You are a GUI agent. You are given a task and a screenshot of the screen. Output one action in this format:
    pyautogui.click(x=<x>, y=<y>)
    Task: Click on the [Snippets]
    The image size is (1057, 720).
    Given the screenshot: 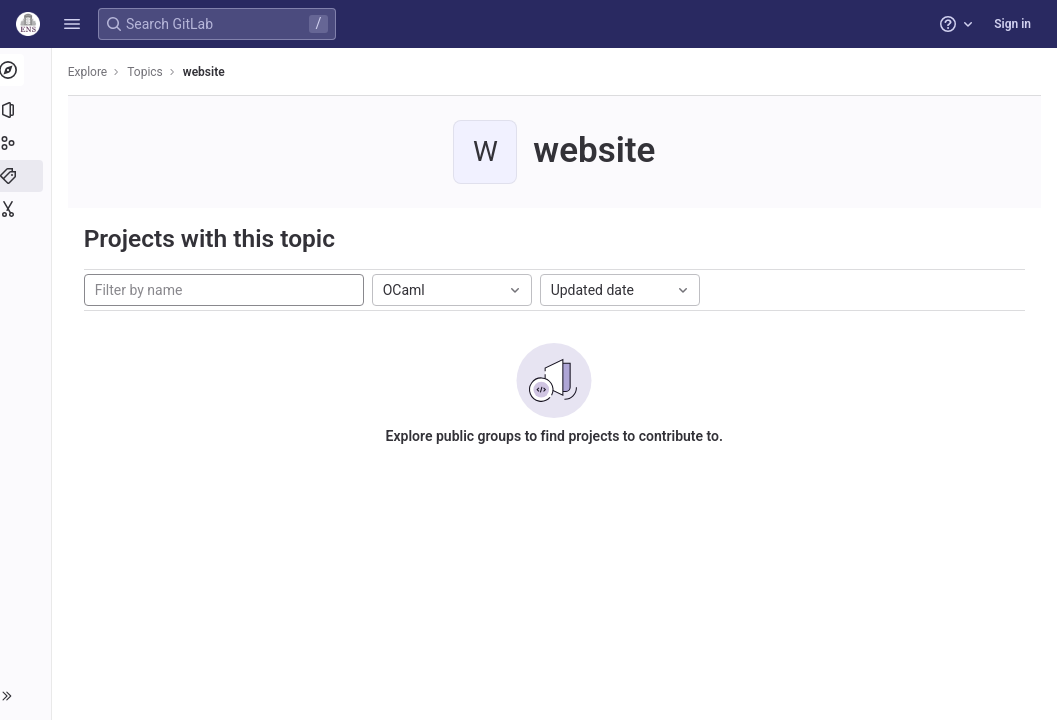 What is the action you would take?
    pyautogui.click(x=27, y=209)
    